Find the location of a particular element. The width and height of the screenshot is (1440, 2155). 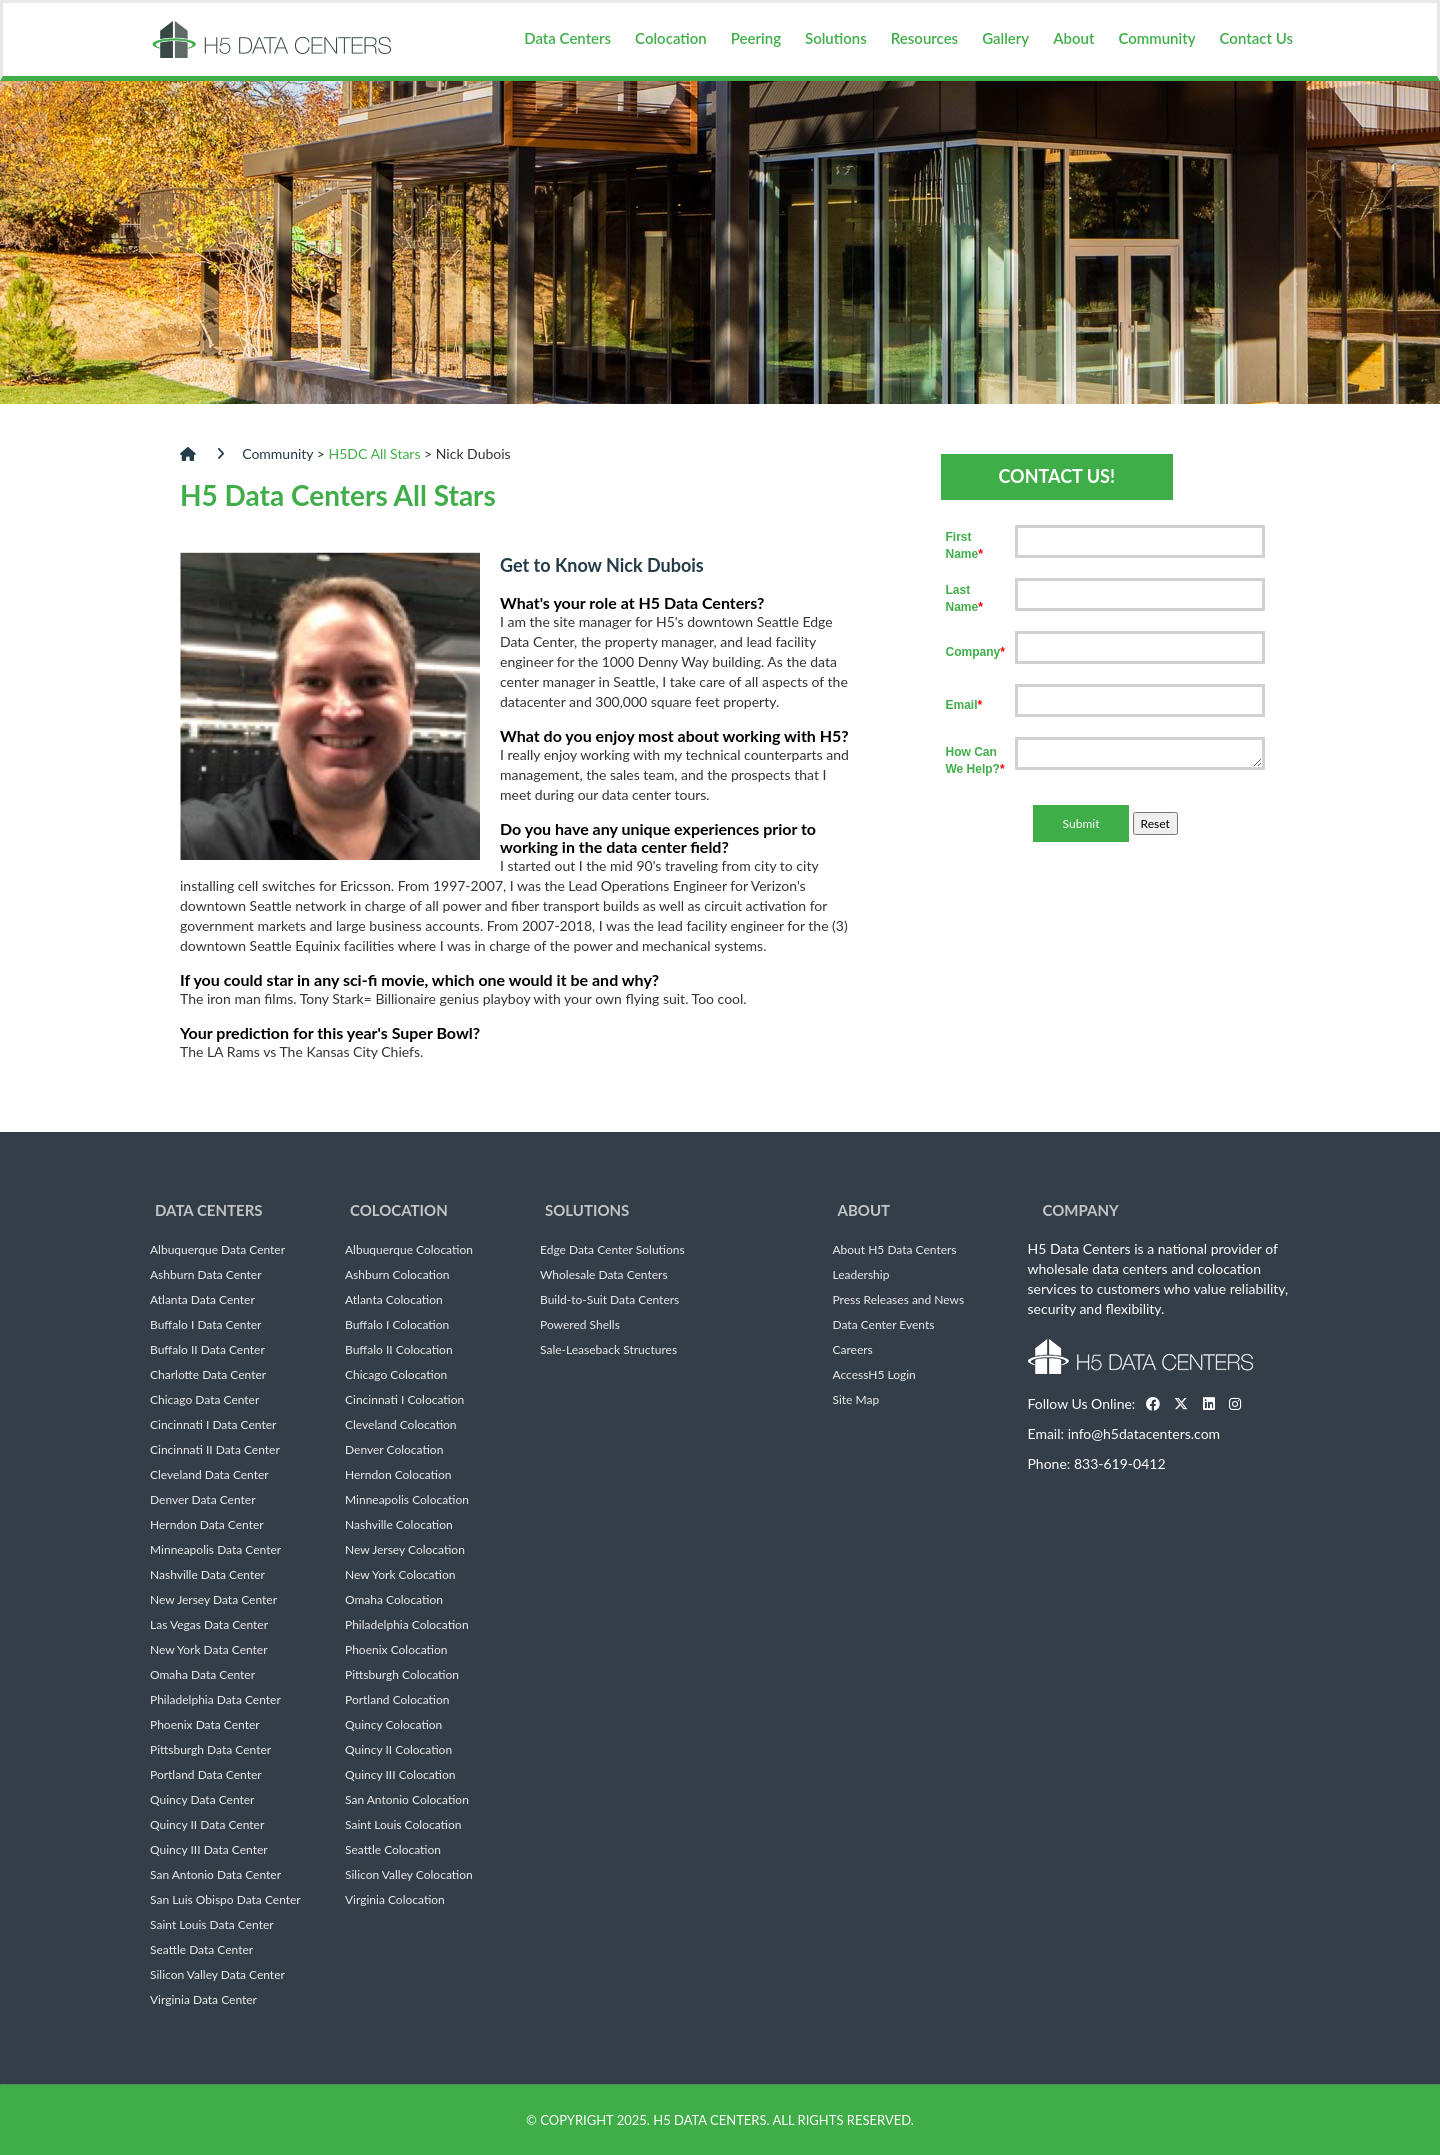

San Luis Obispo Data Center is located at coordinates (225, 1900).